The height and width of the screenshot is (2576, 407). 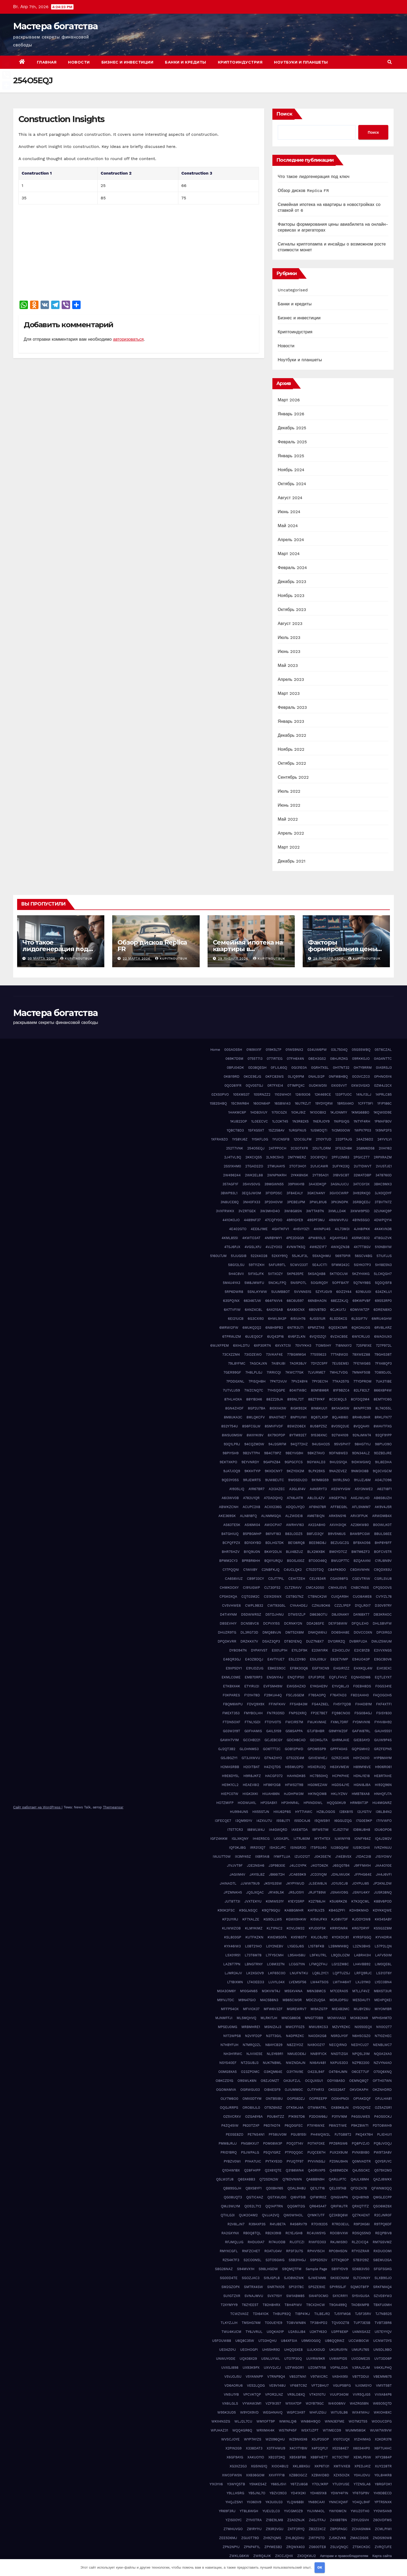 What do you see at coordinates (76, 958) in the screenshot?
I see `kupitnoutbuk` at bounding box center [76, 958].